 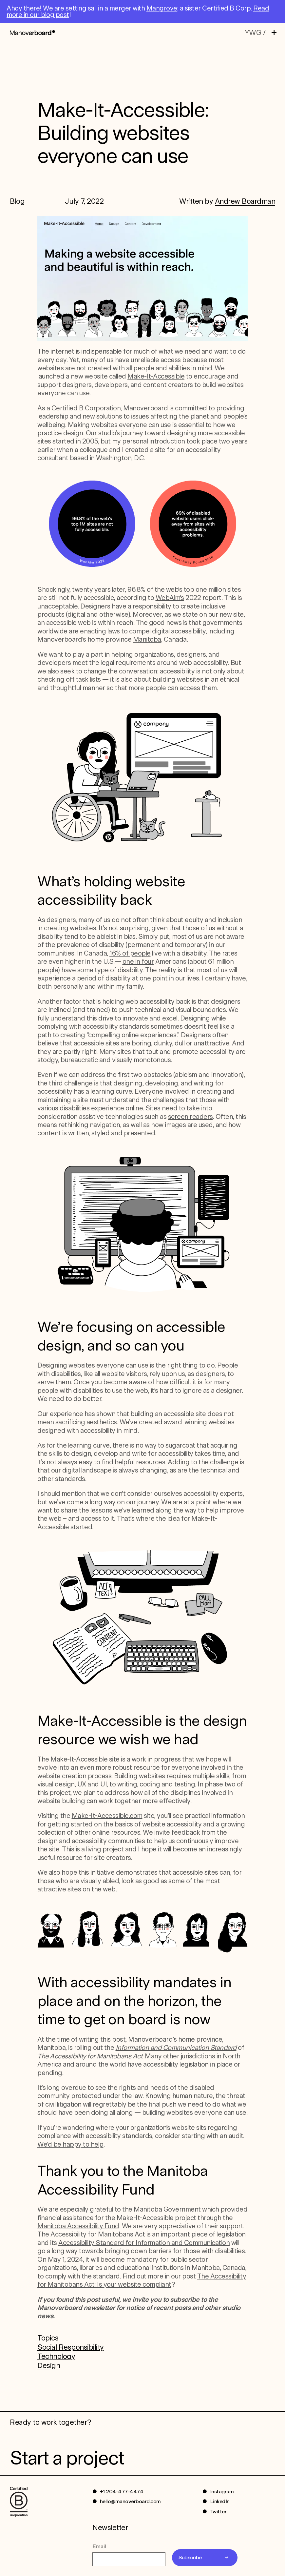 I want to click on Design, so click(x=48, y=2365).